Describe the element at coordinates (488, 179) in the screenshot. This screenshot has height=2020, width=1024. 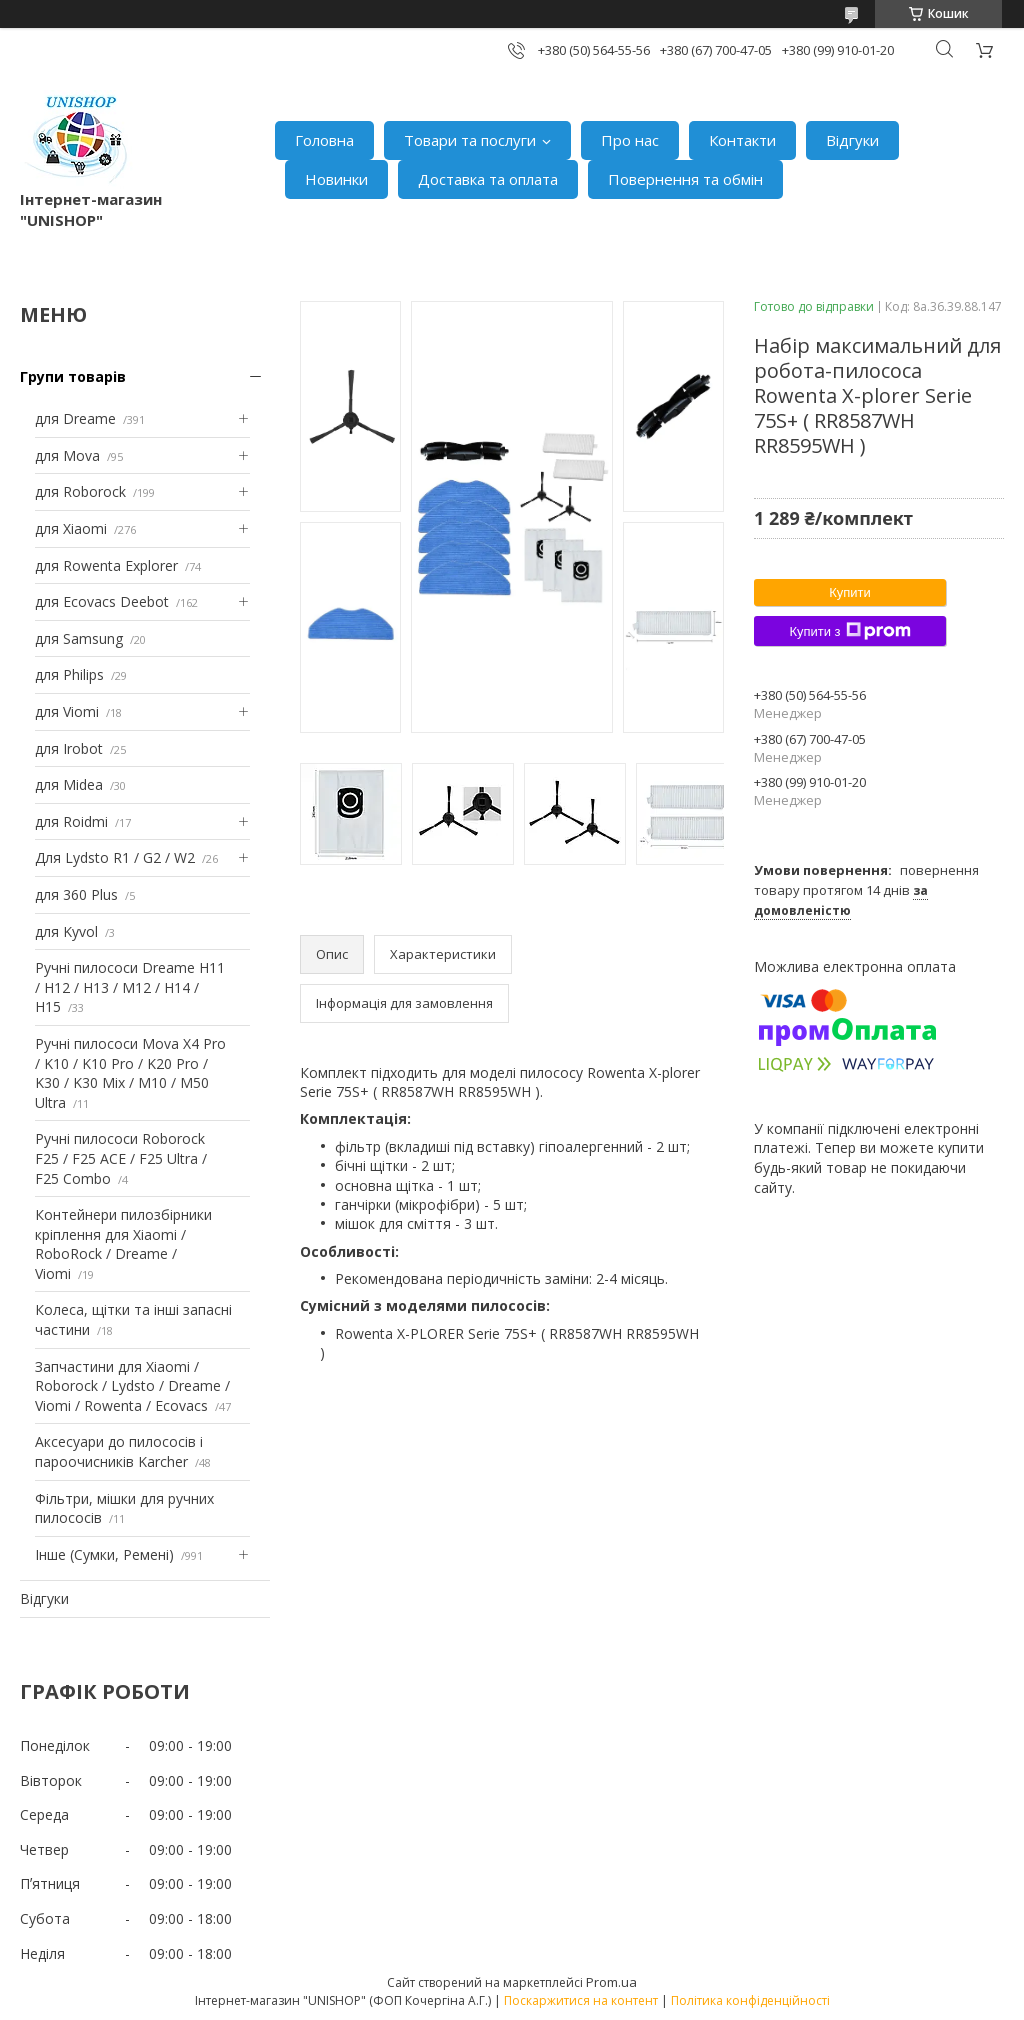
I see `Доставка та оплата` at that location.